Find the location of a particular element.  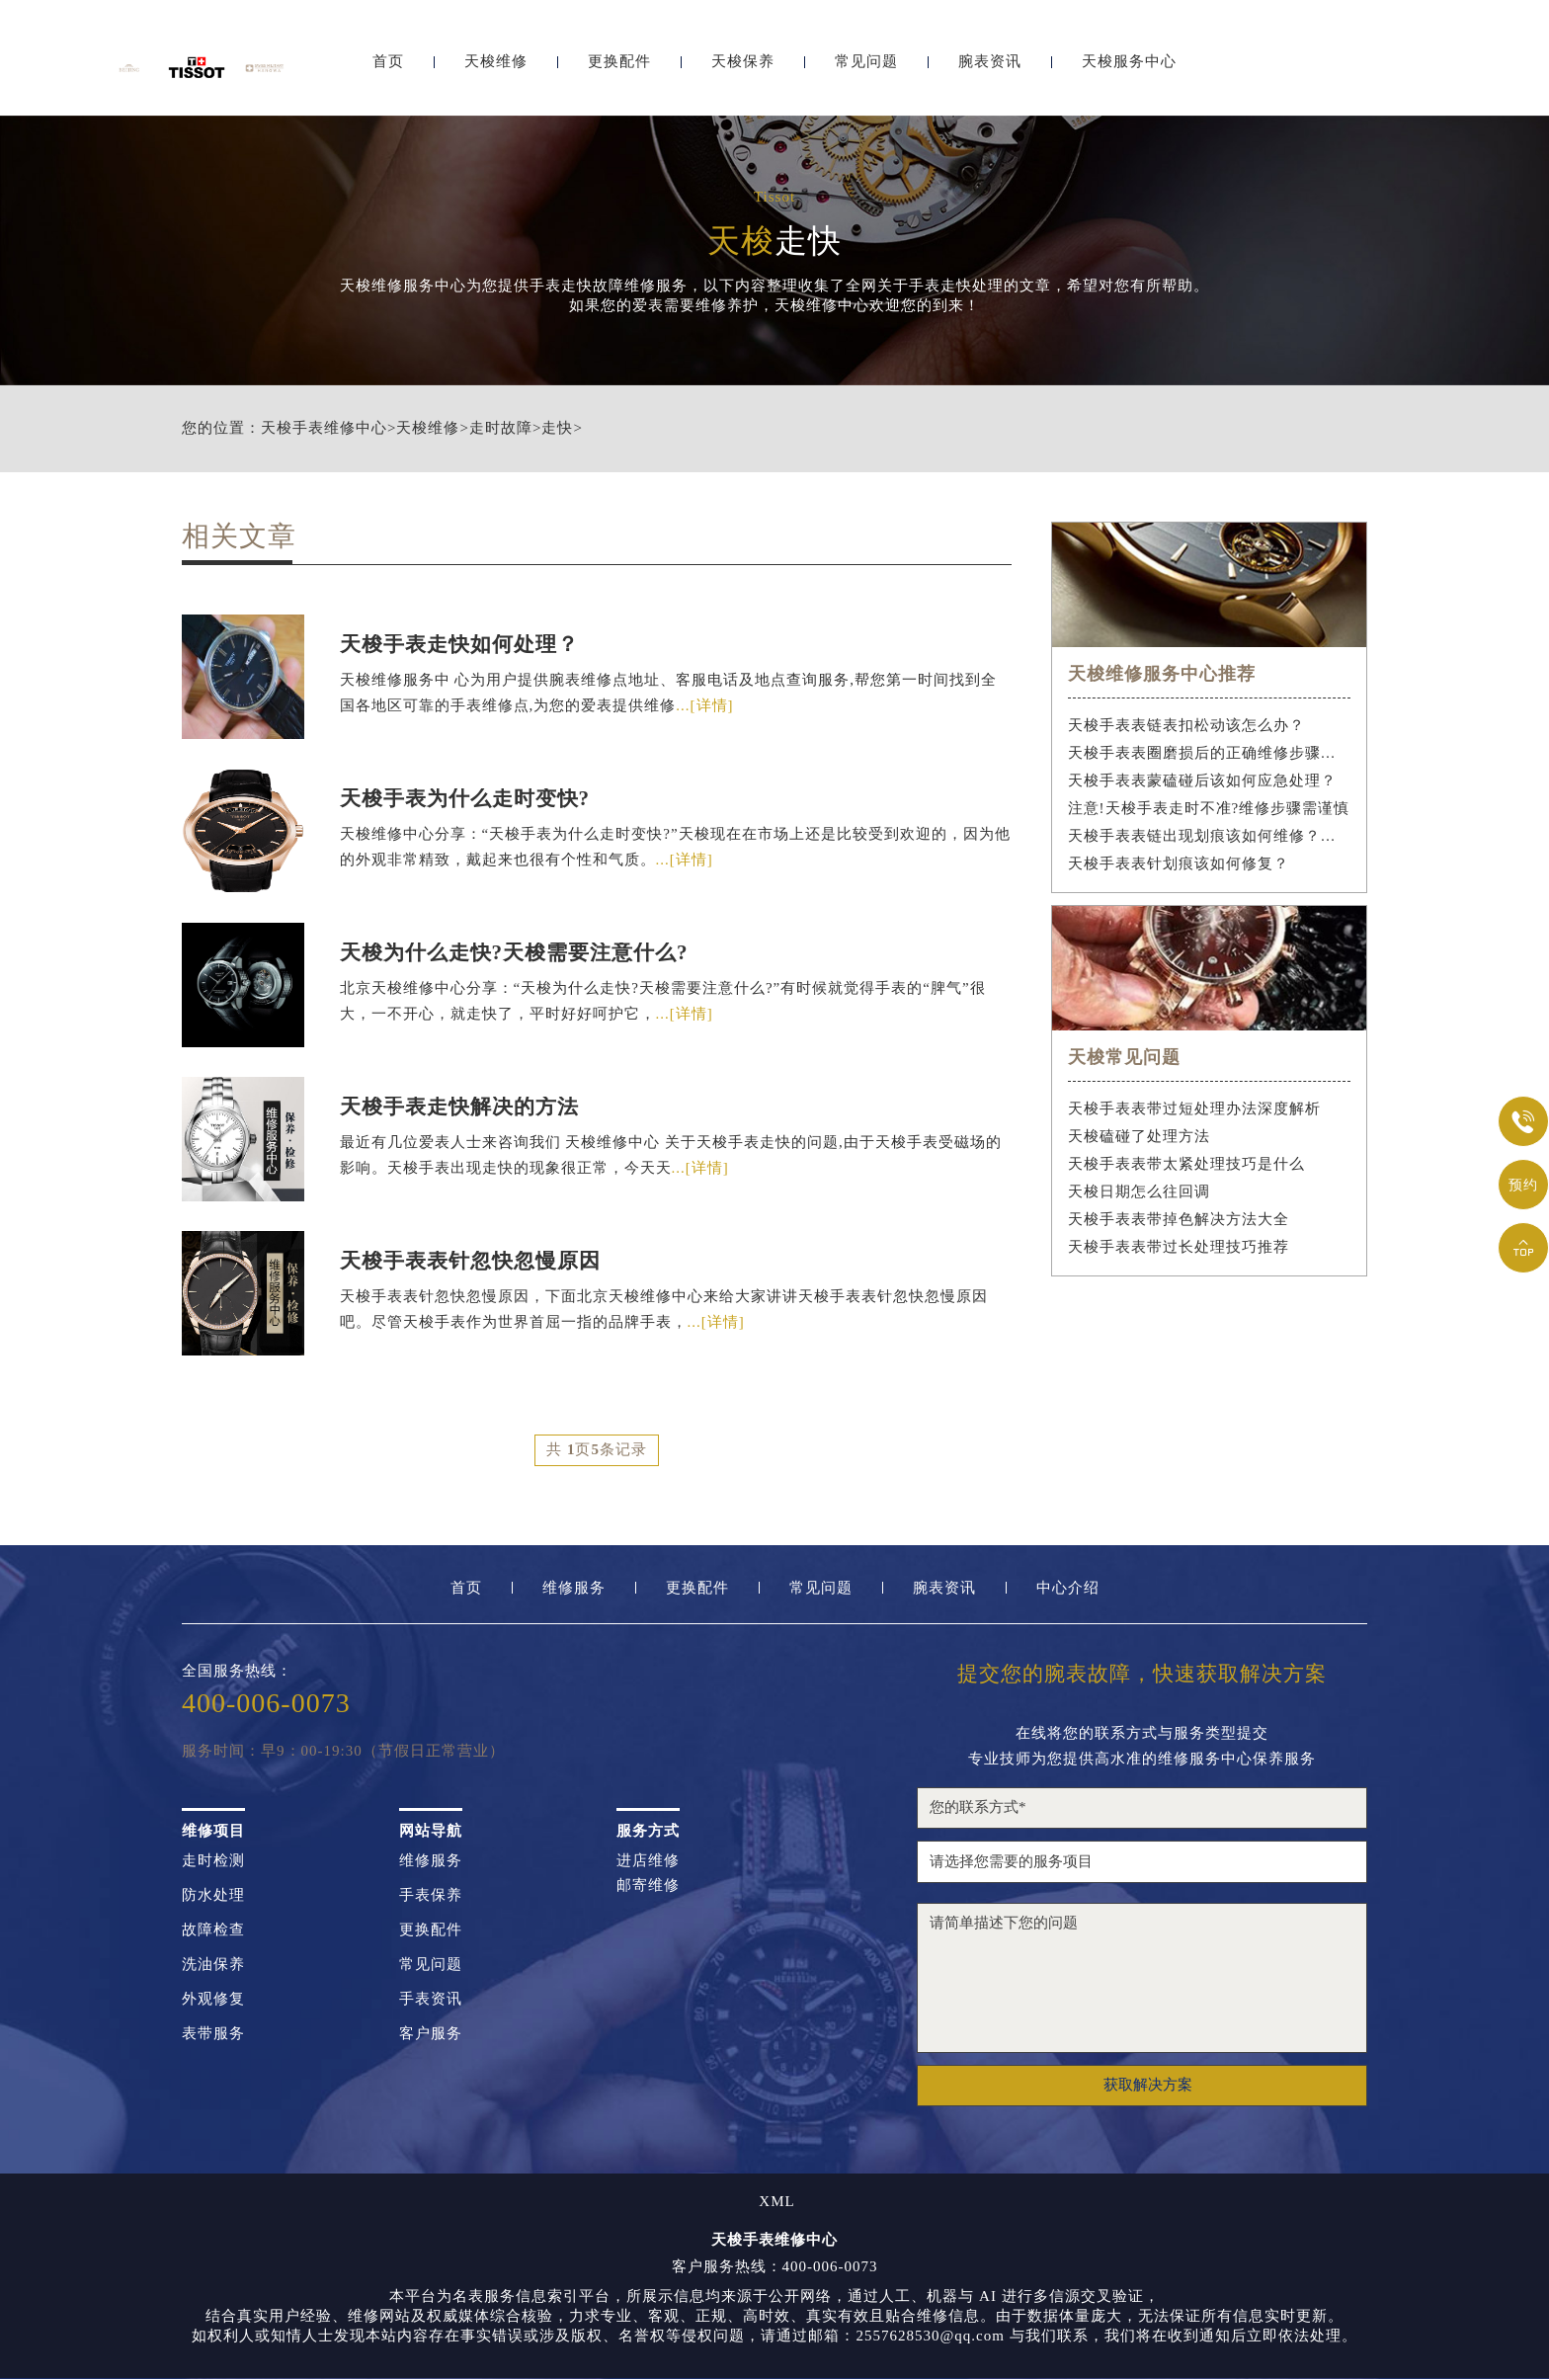

天梭维修 is located at coordinates (496, 66).